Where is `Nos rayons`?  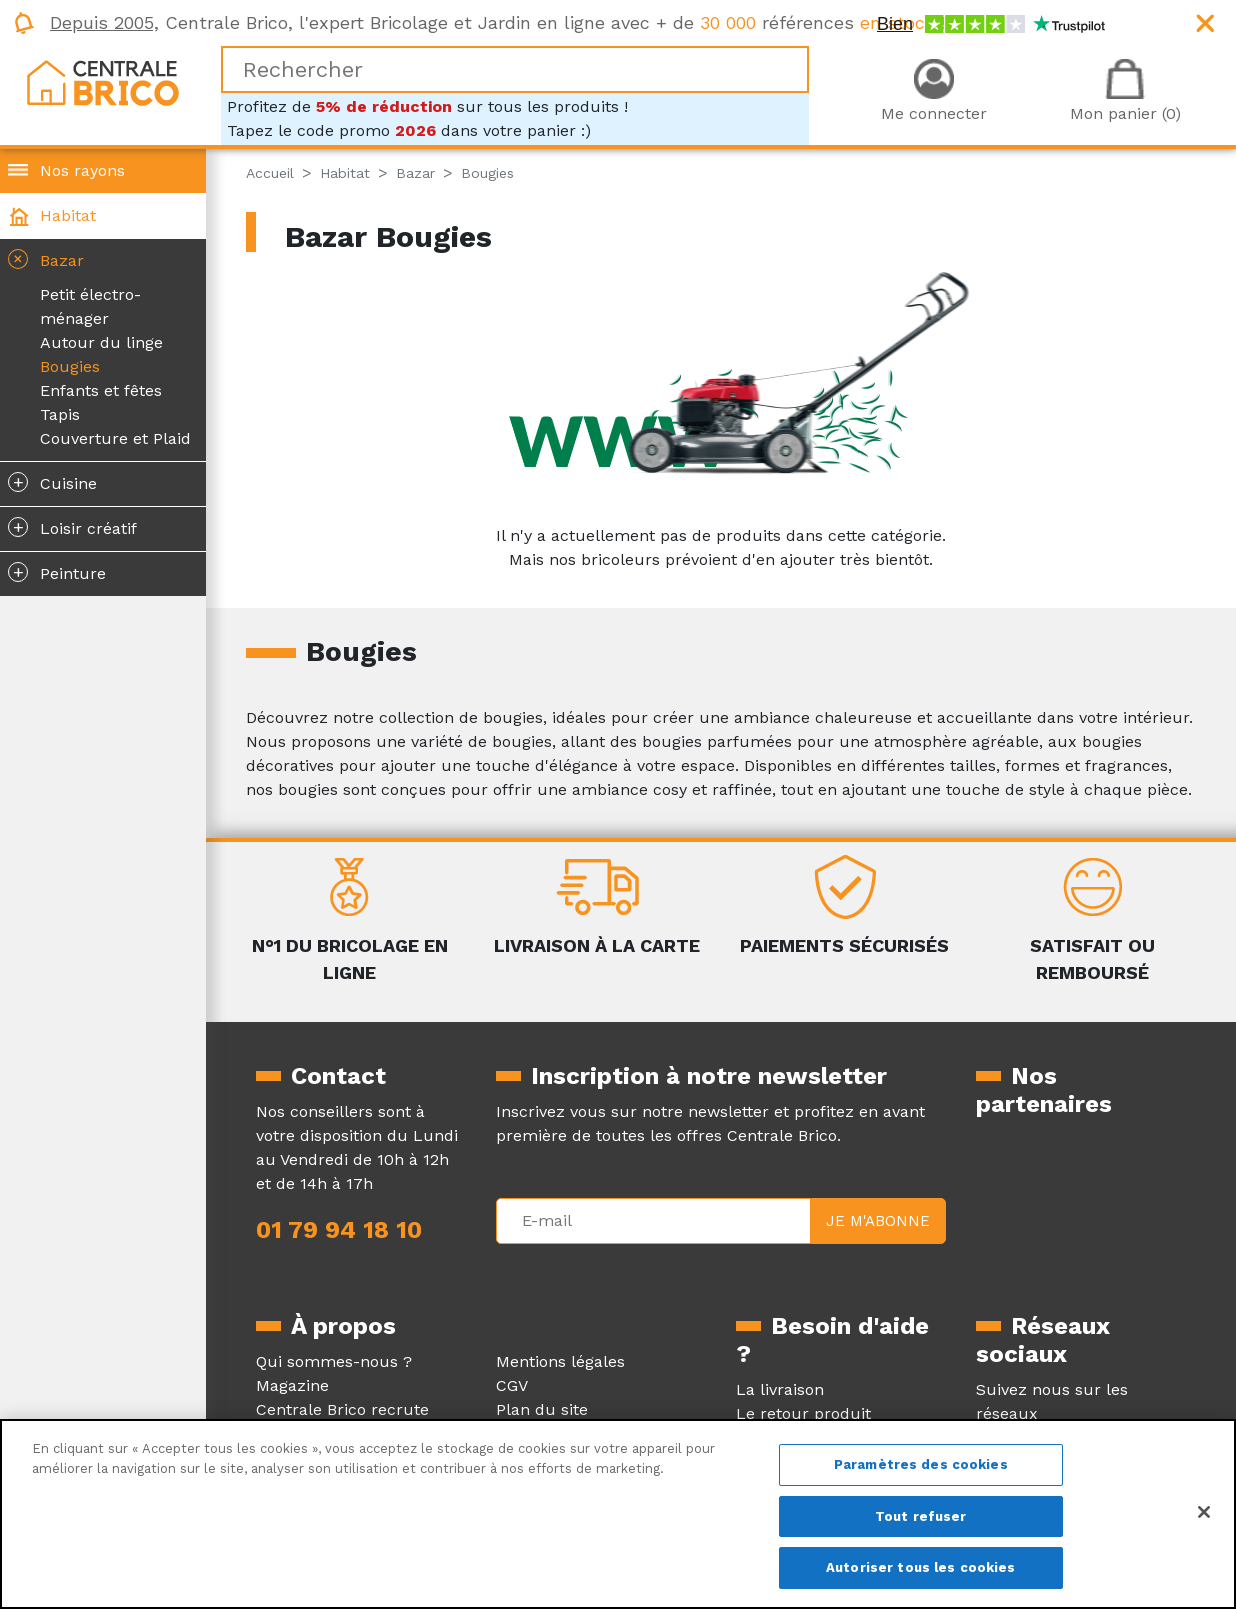
Nos rayons is located at coordinates (82, 170).